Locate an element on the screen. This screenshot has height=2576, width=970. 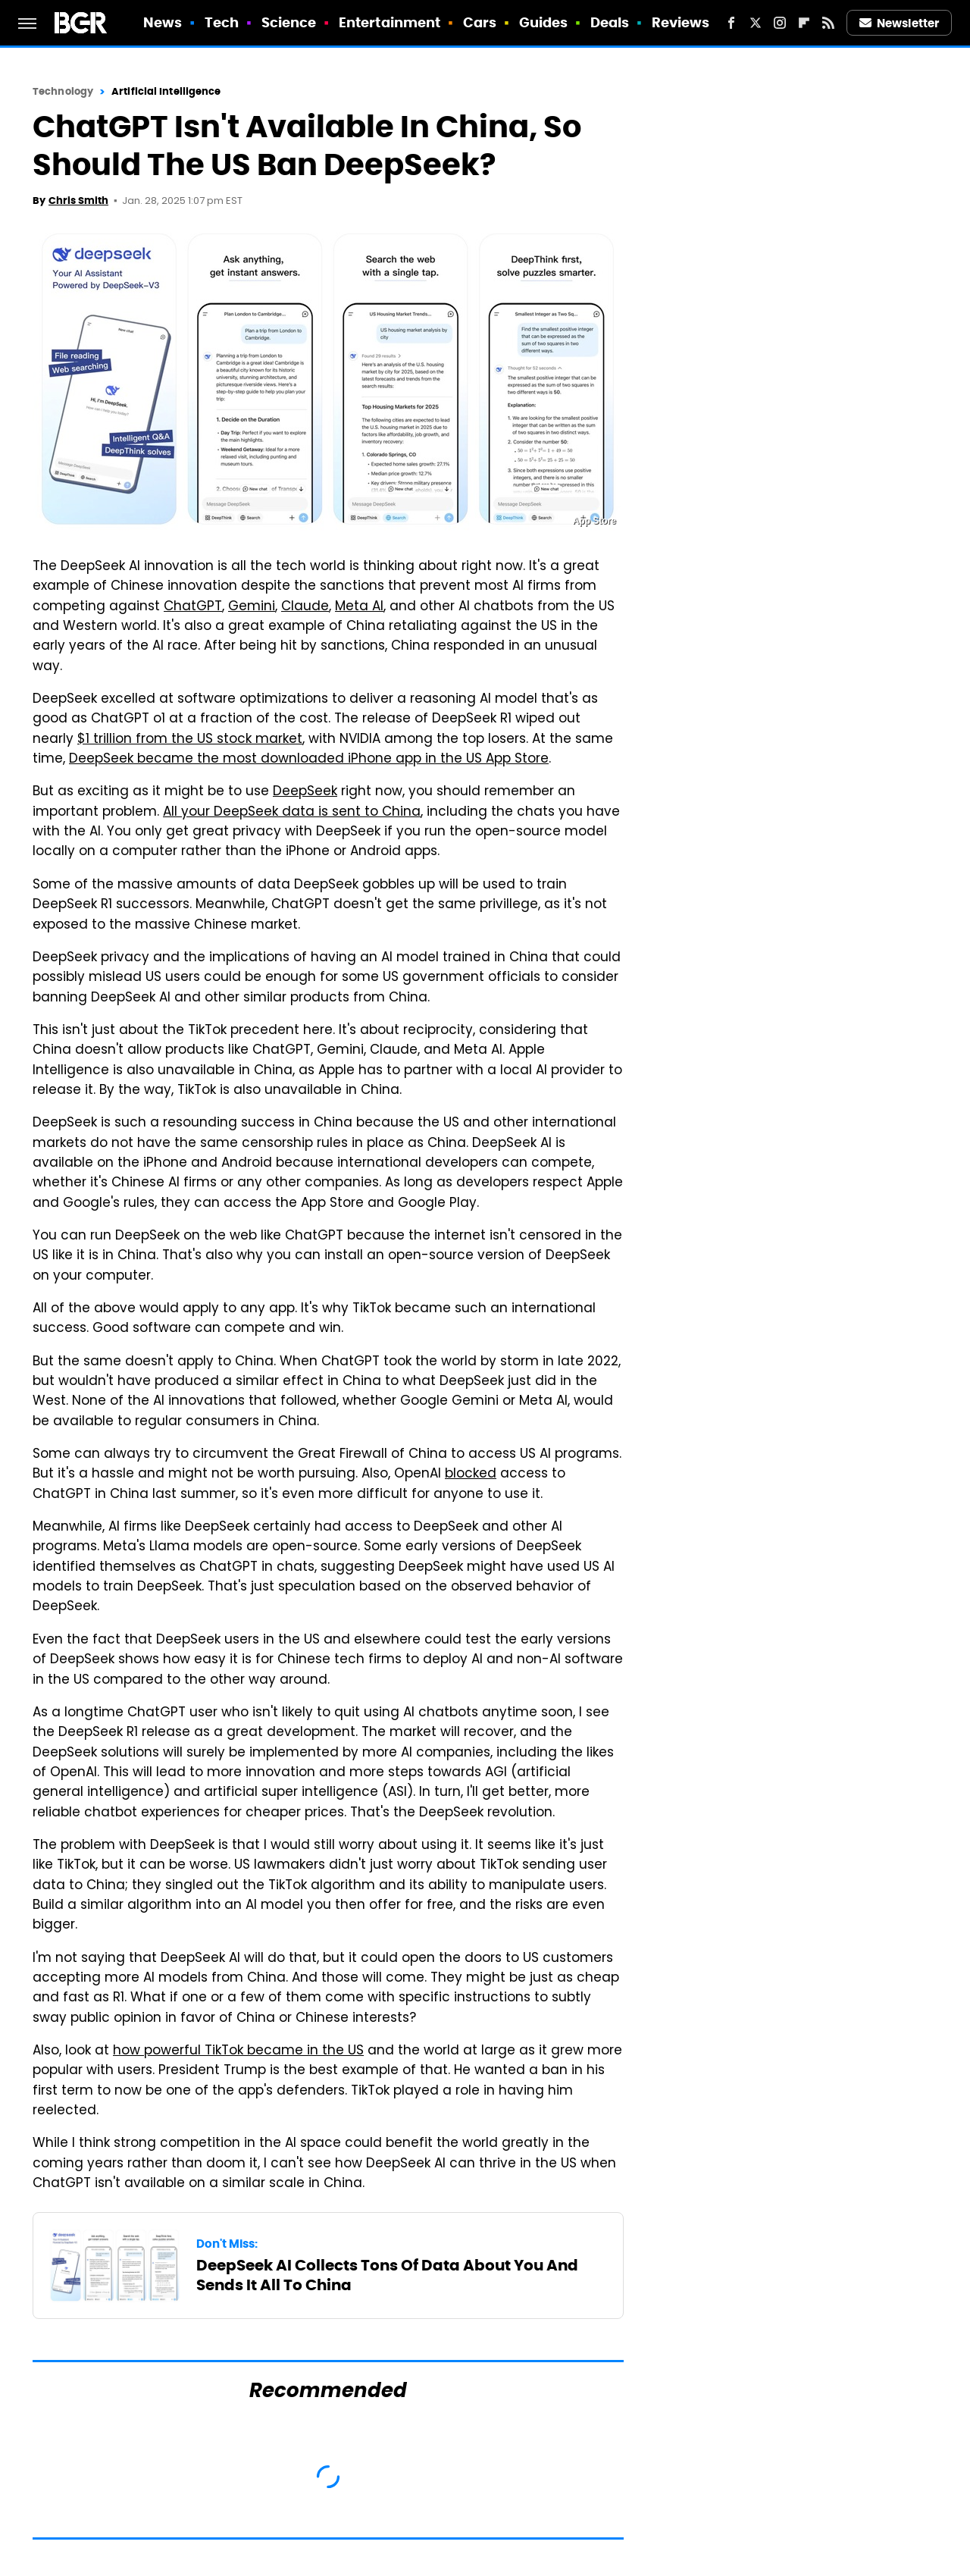
Guides is located at coordinates (543, 22).